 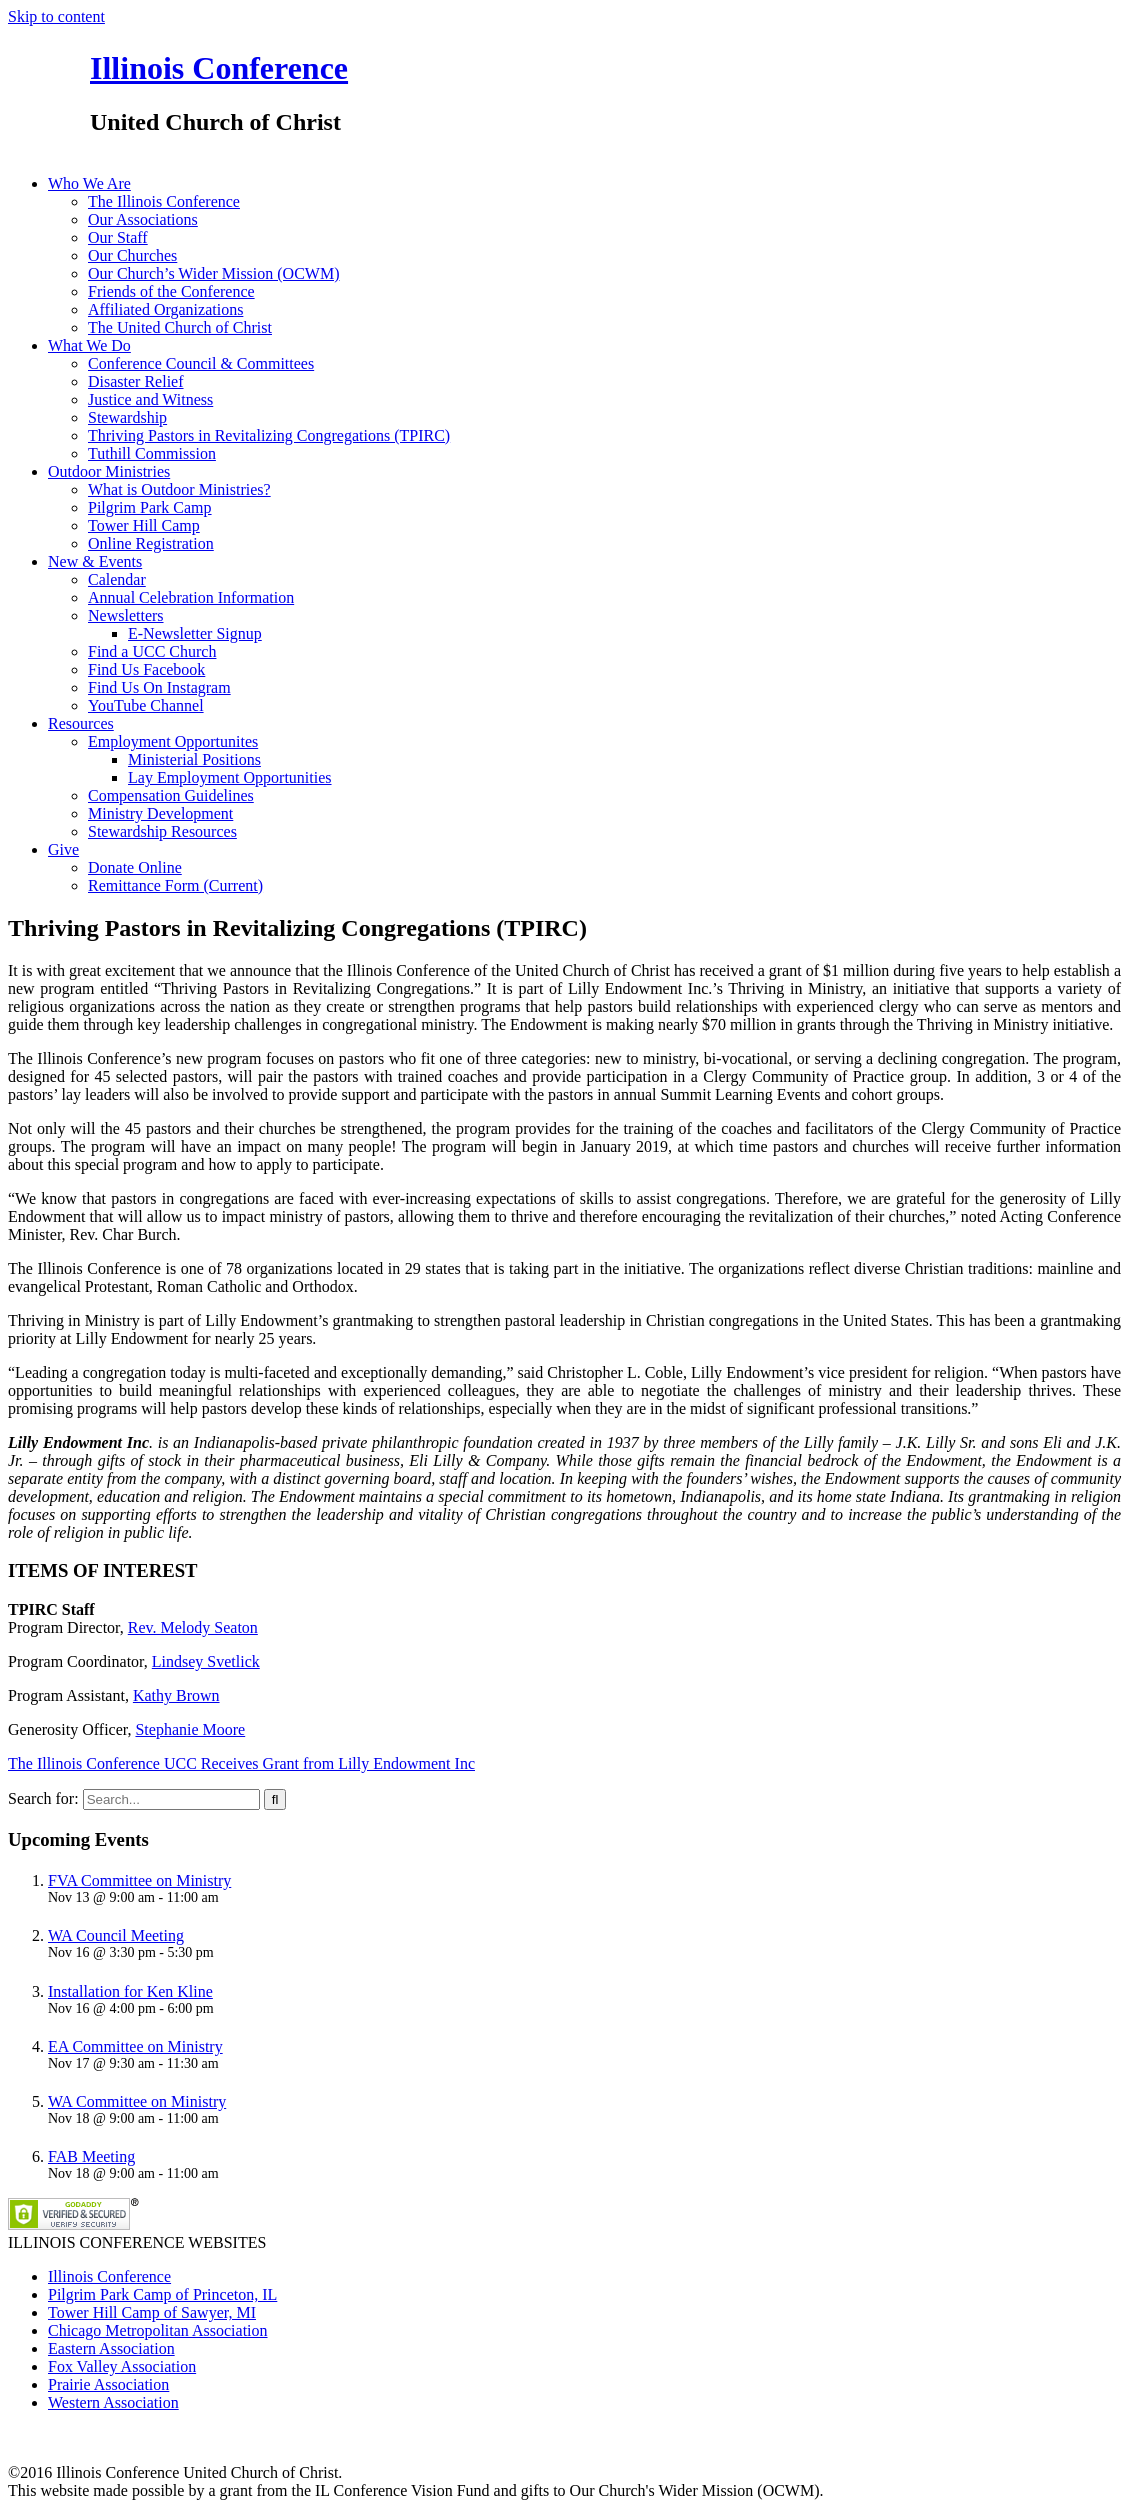 I want to click on Employment Opportunites, so click(x=173, y=741).